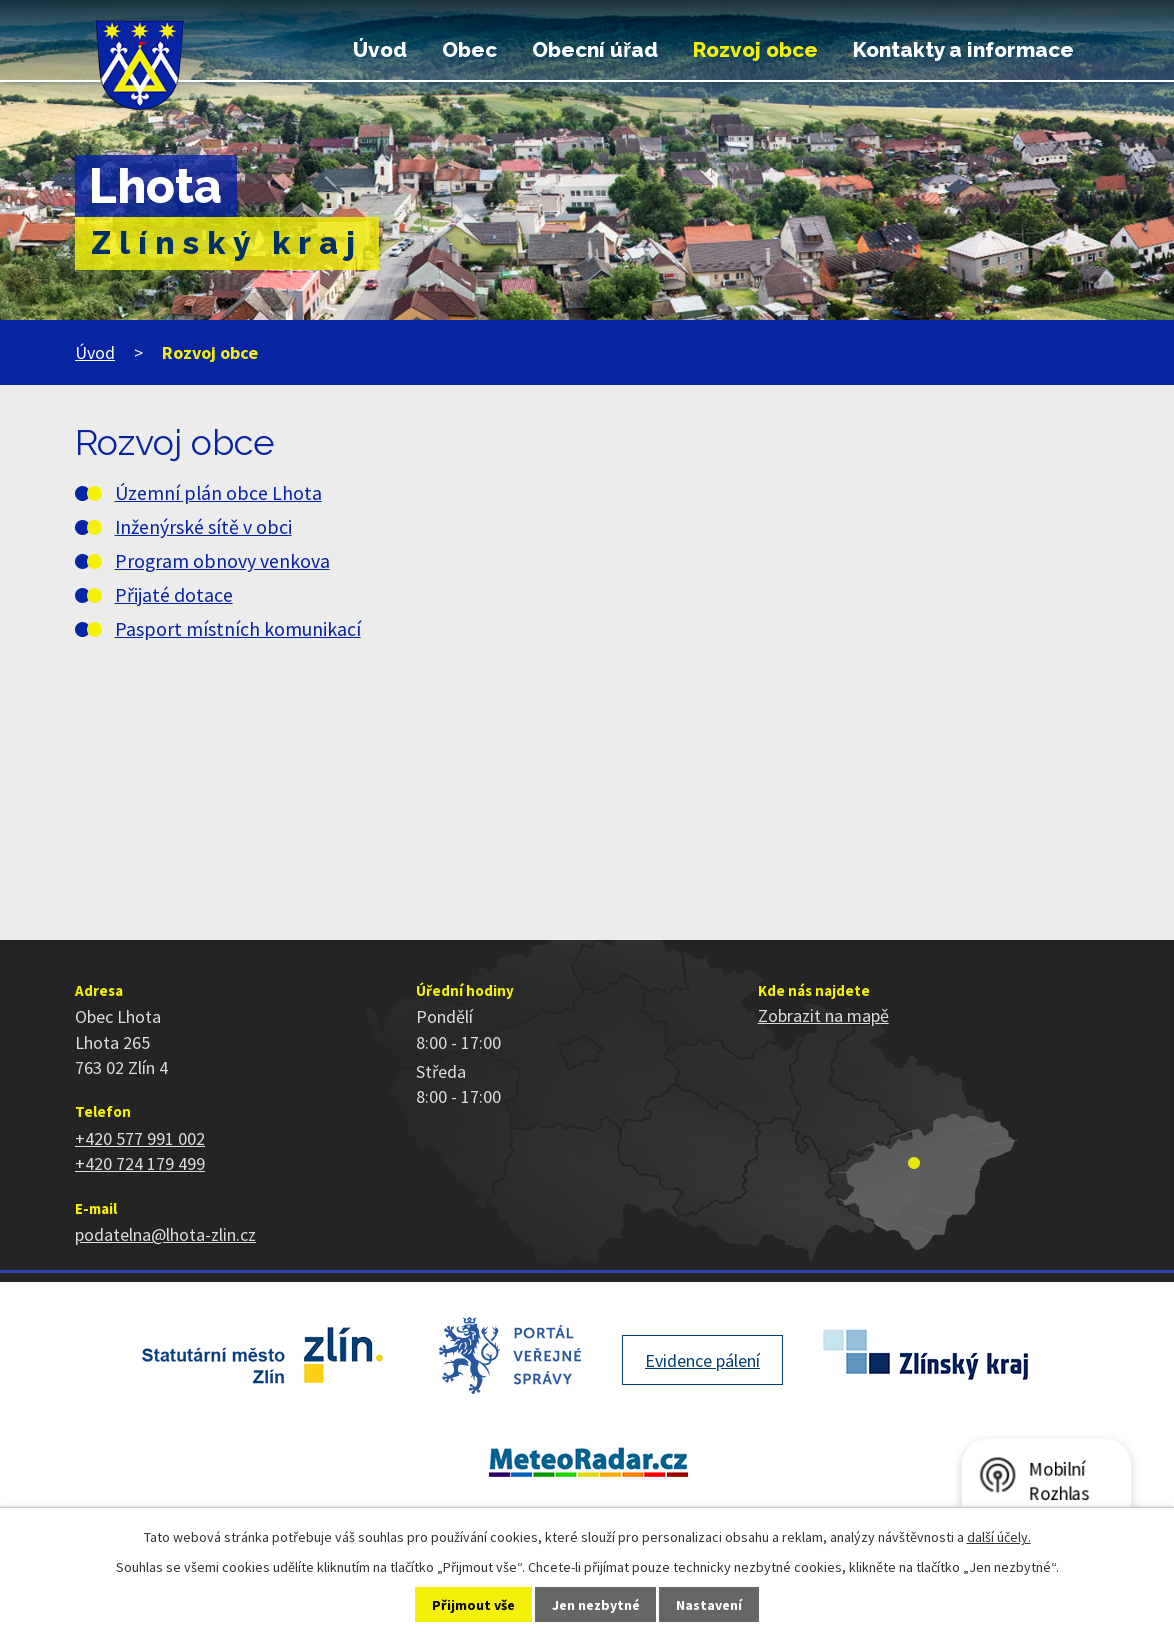  Describe the element at coordinates (140, 1163) in the screenshot. I see `+420 724 179 499` at that location.